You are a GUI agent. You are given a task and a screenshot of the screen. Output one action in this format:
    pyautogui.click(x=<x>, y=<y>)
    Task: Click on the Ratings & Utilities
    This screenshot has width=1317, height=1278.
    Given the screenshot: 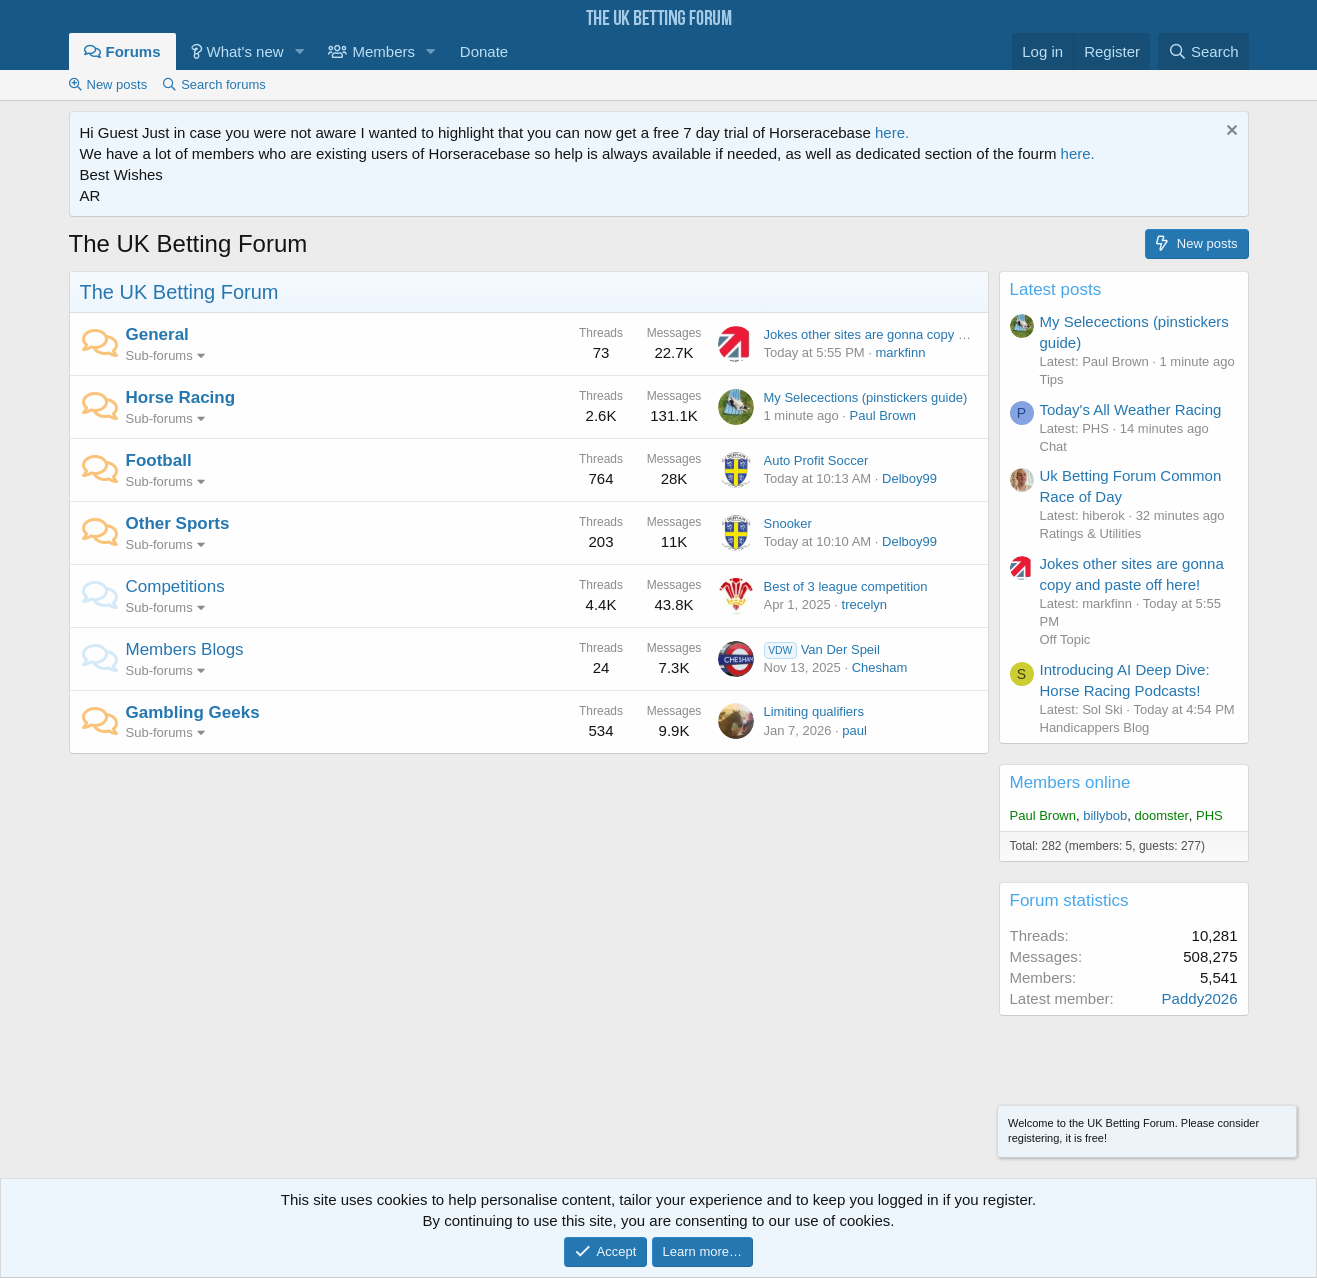 What is the action you would take?
    pyautogui.click(x=1091, y=533)
    